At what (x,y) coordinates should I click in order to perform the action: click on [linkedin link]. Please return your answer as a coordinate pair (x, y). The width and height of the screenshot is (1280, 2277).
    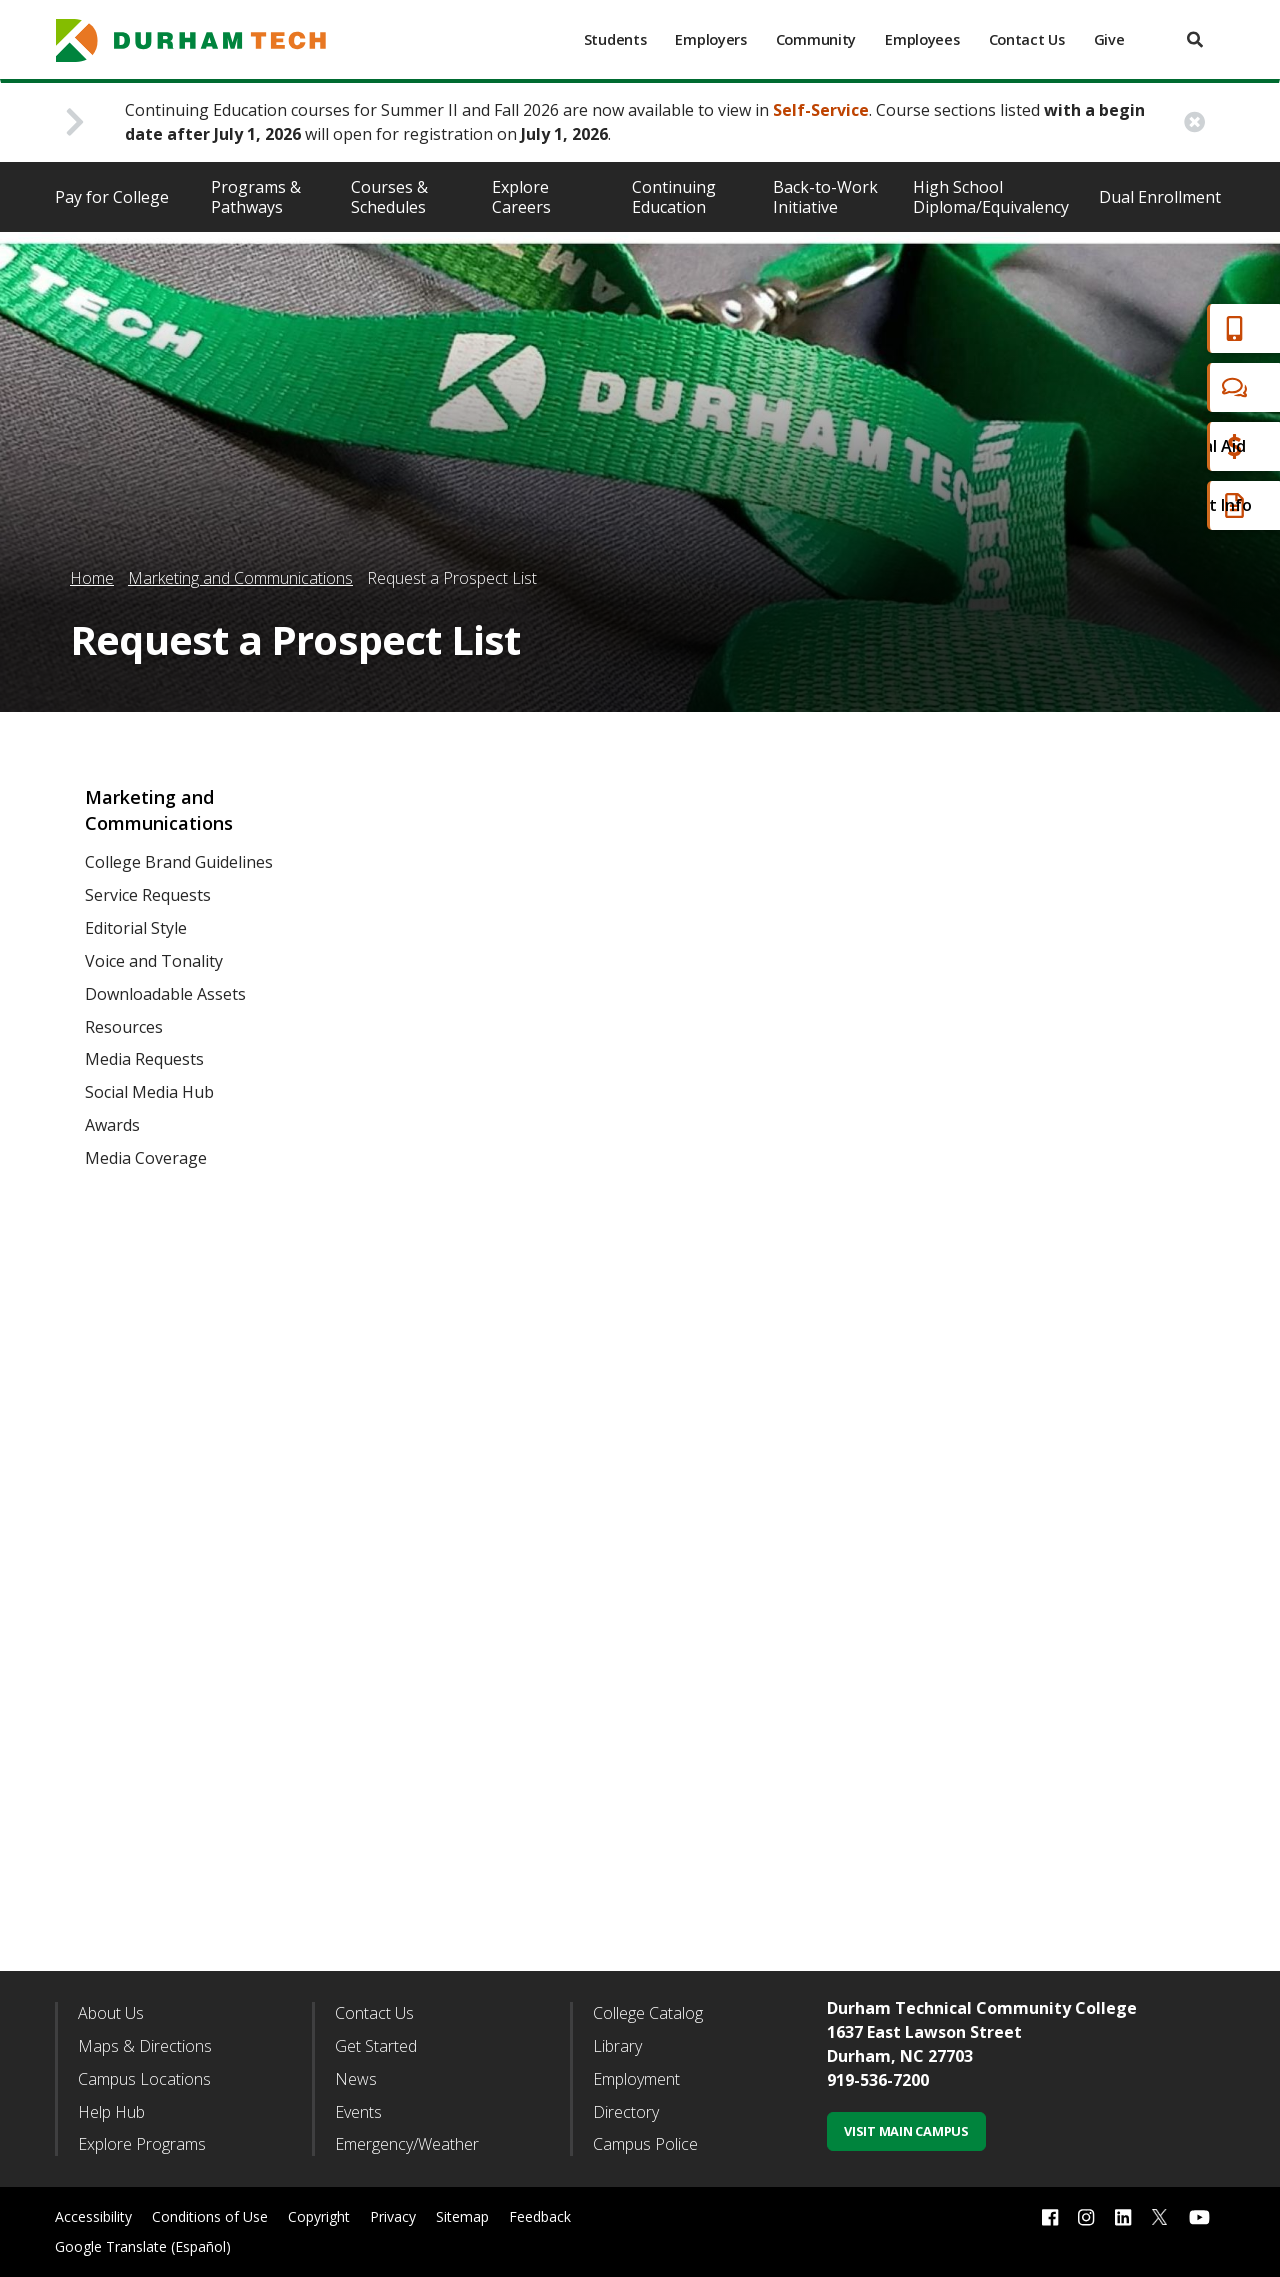
    Looking at the image, I should click on (1123, 2217).